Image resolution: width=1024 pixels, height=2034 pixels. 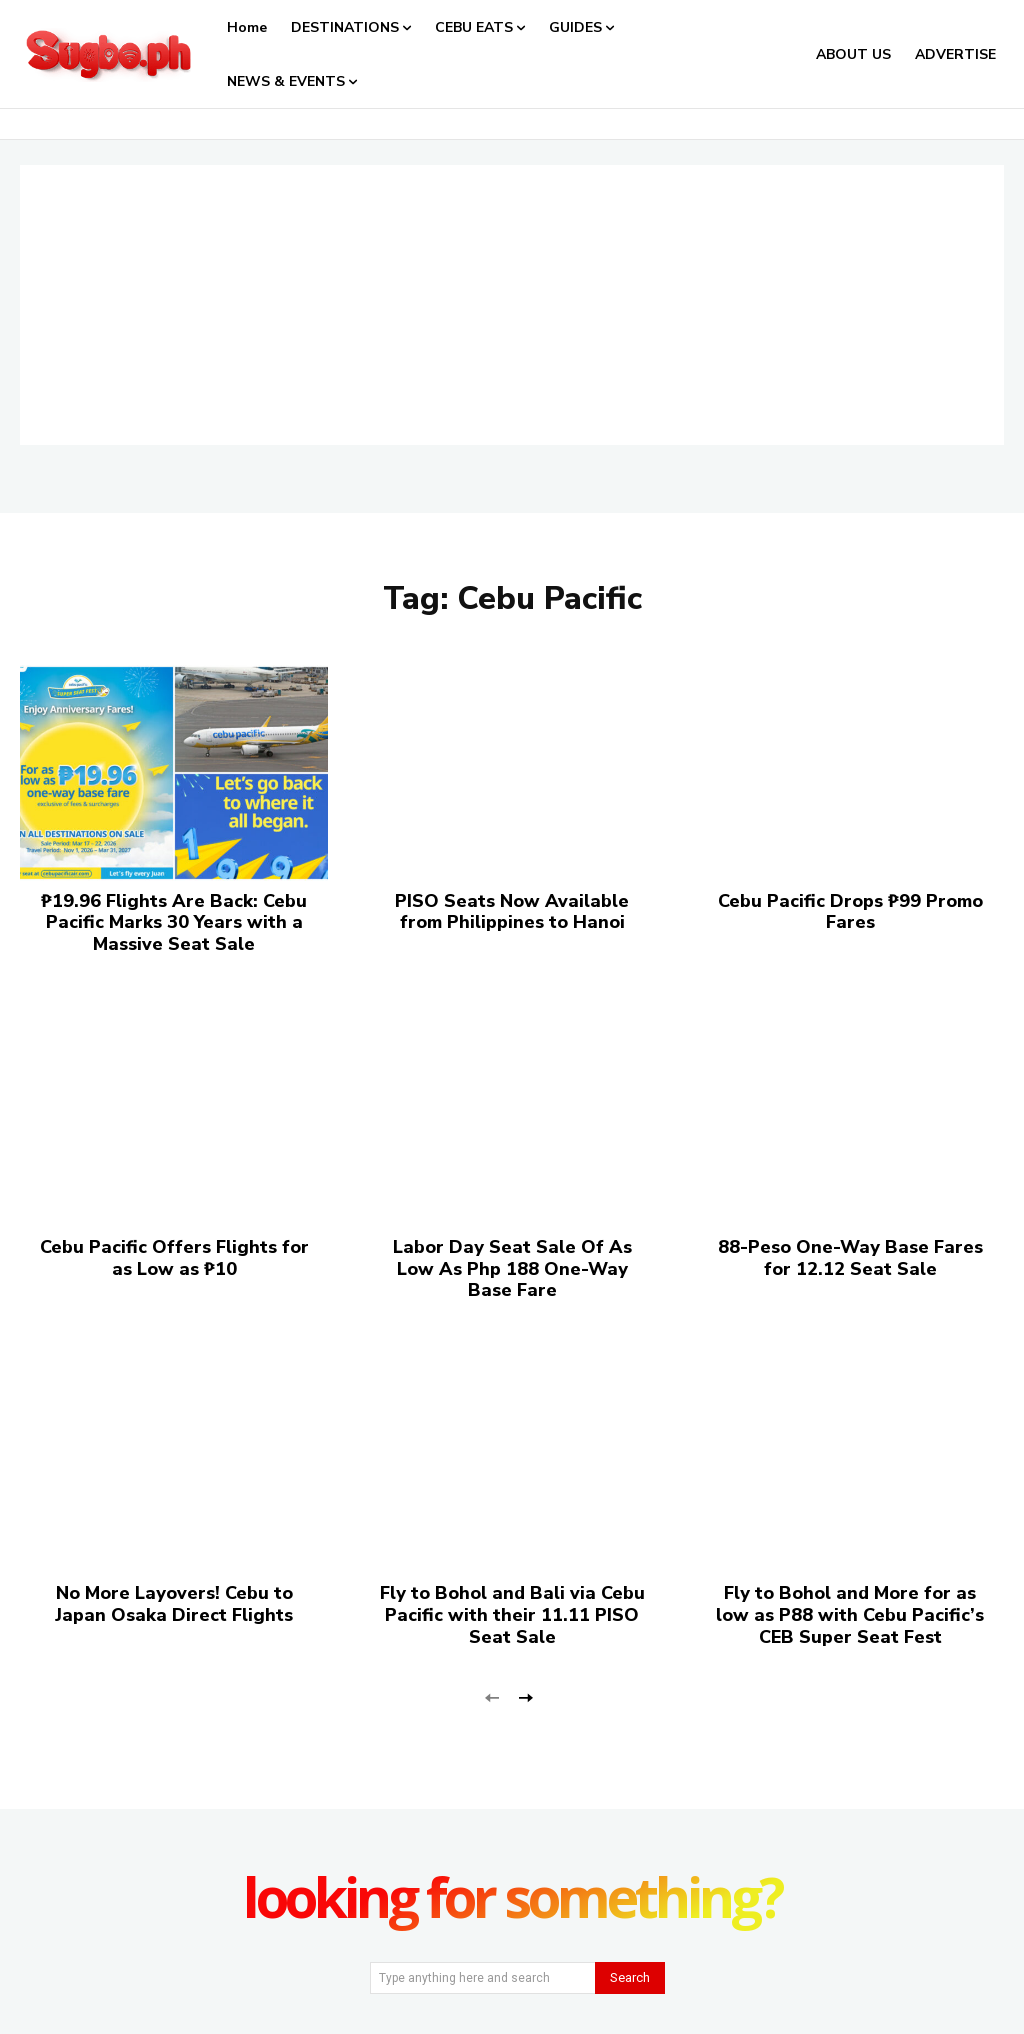 I want to click on No More Layovers! Cebu to Japan Osaka Direct Flights, so click(x=174, y=1604).